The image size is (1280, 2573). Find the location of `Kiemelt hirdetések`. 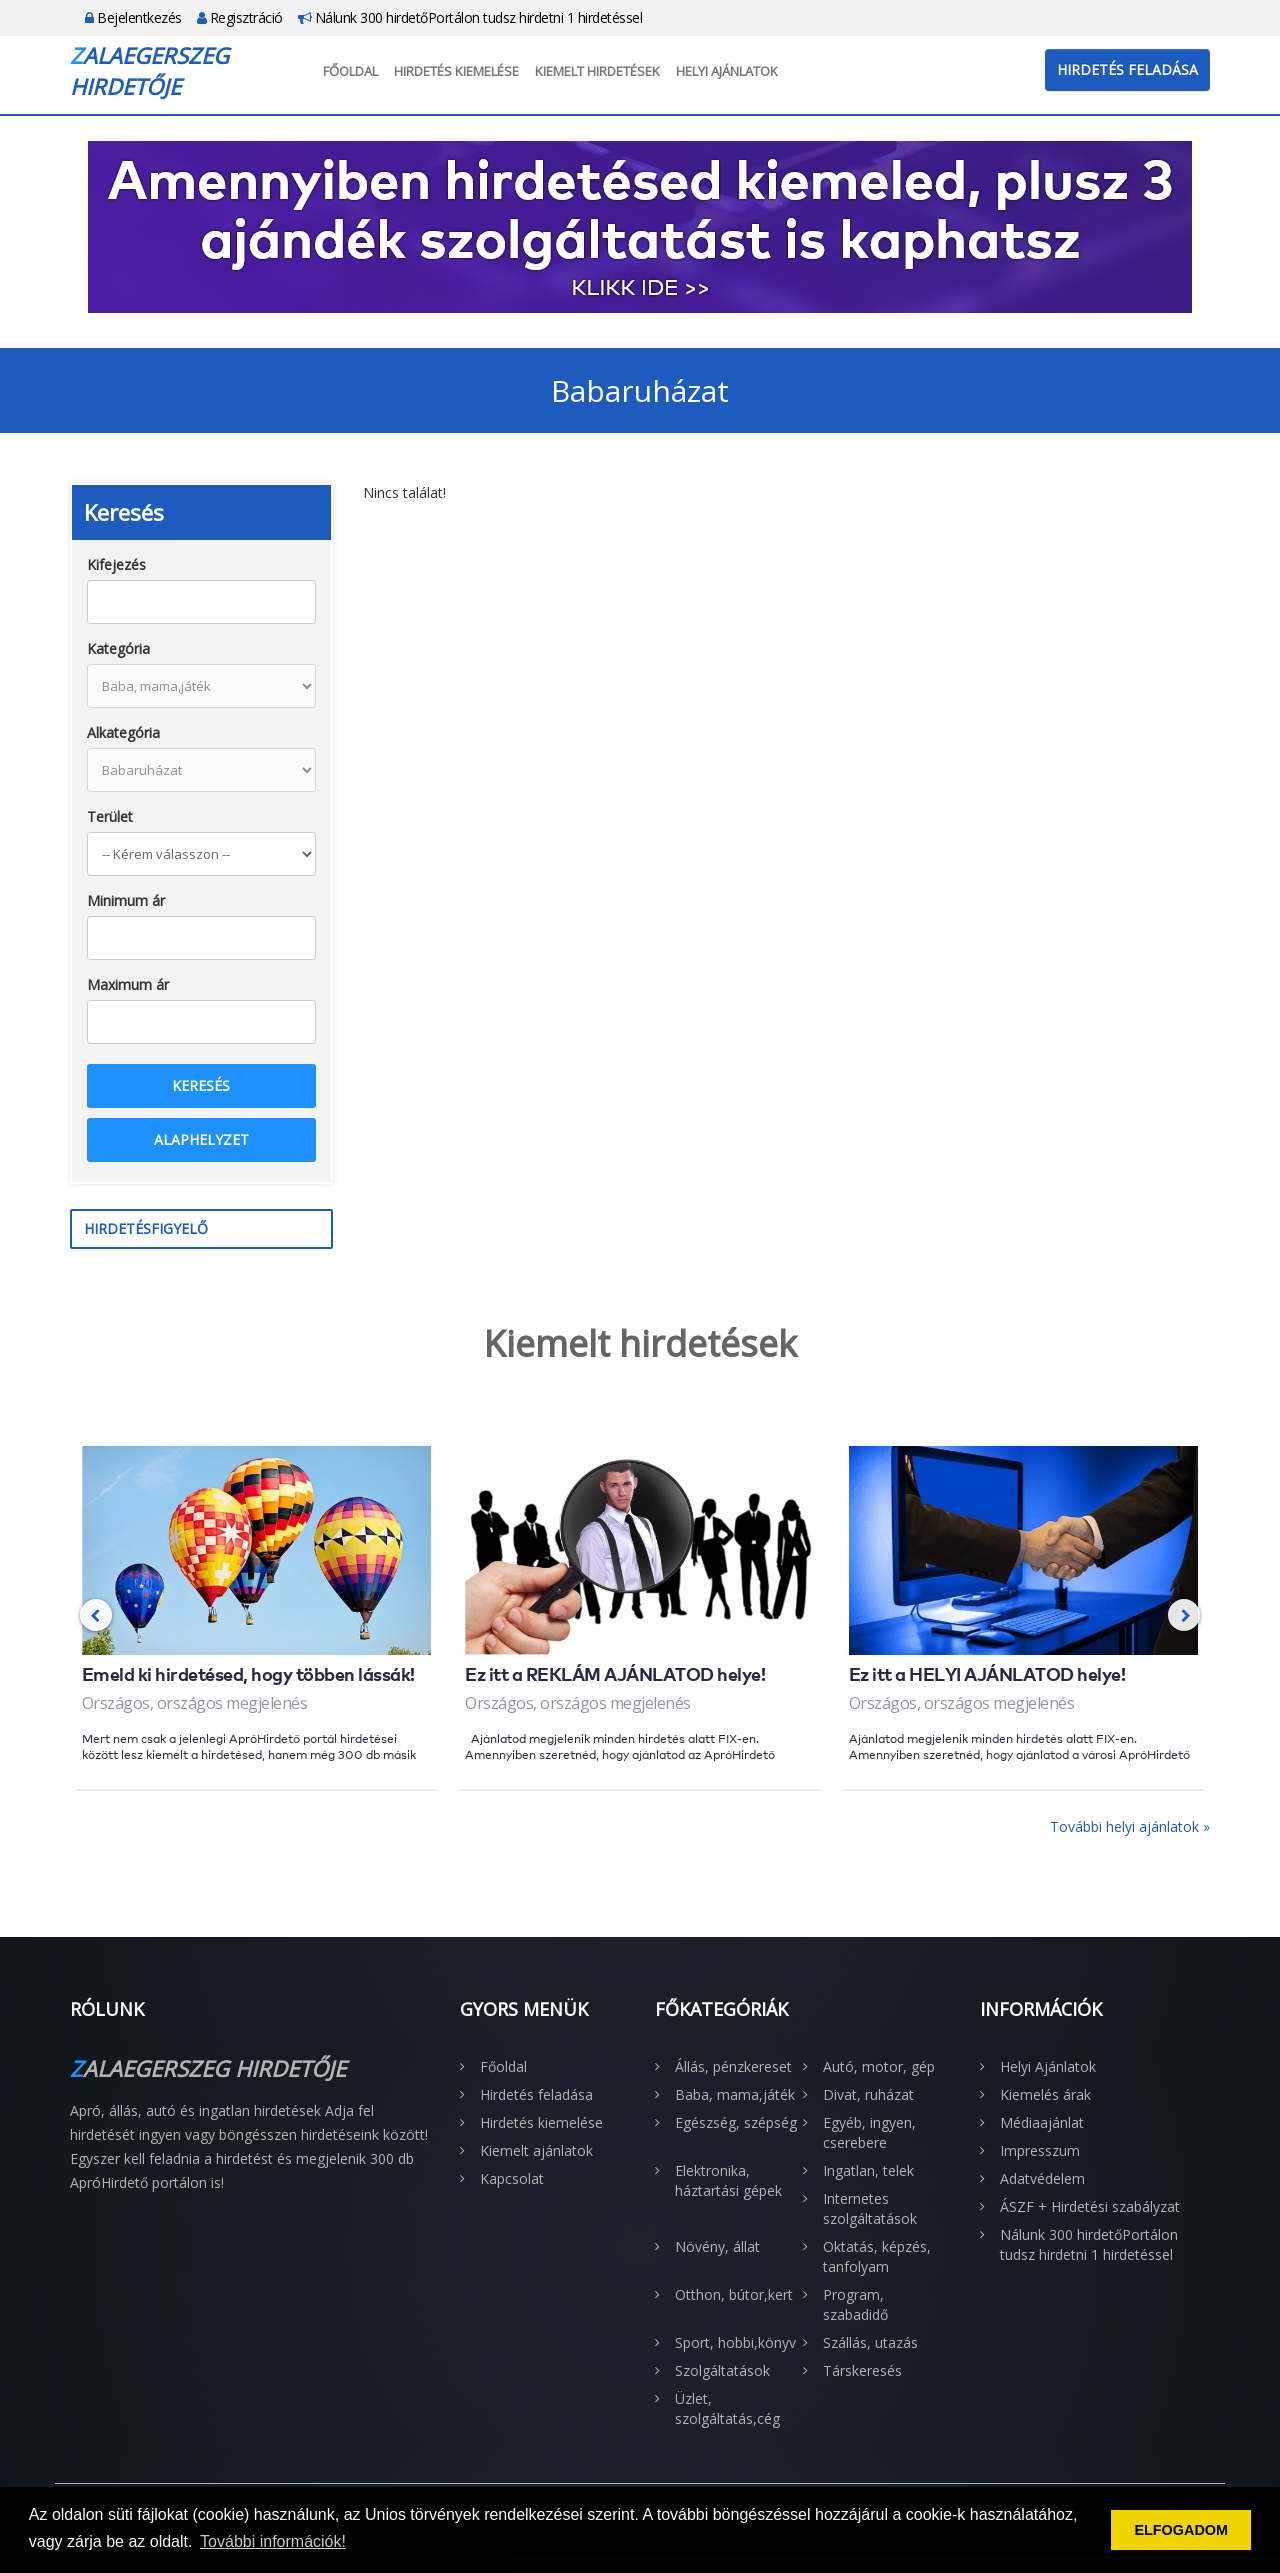

Kiemelt hirdetések is located at coordinates (597, 71).